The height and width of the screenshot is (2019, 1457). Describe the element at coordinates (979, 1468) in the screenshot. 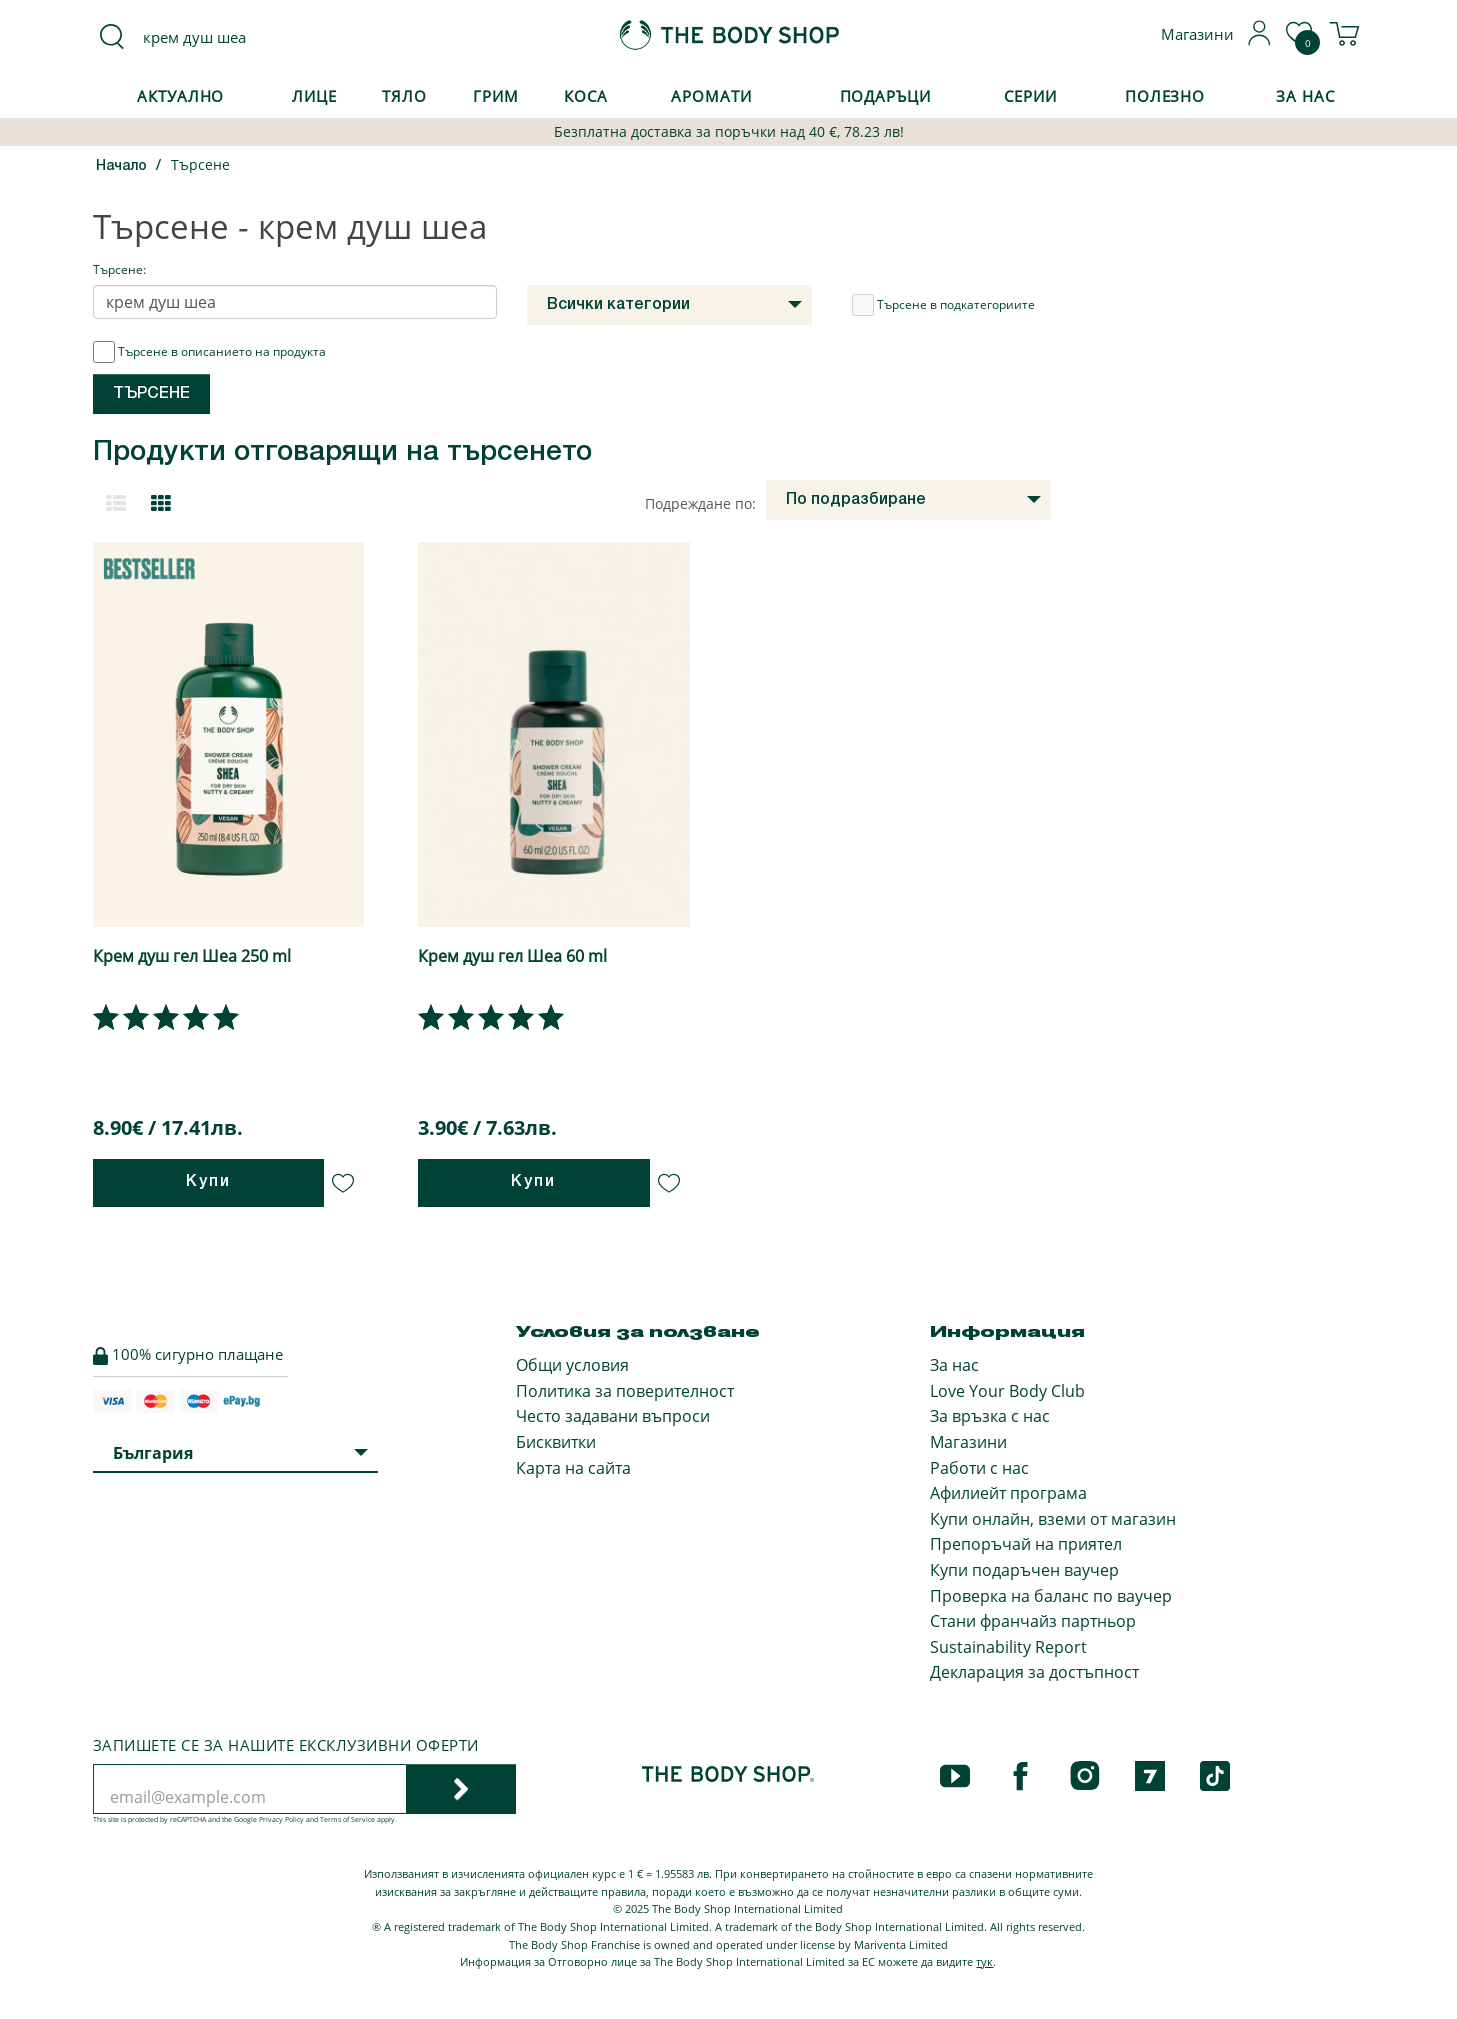

I see `Работи с нас` at that location.